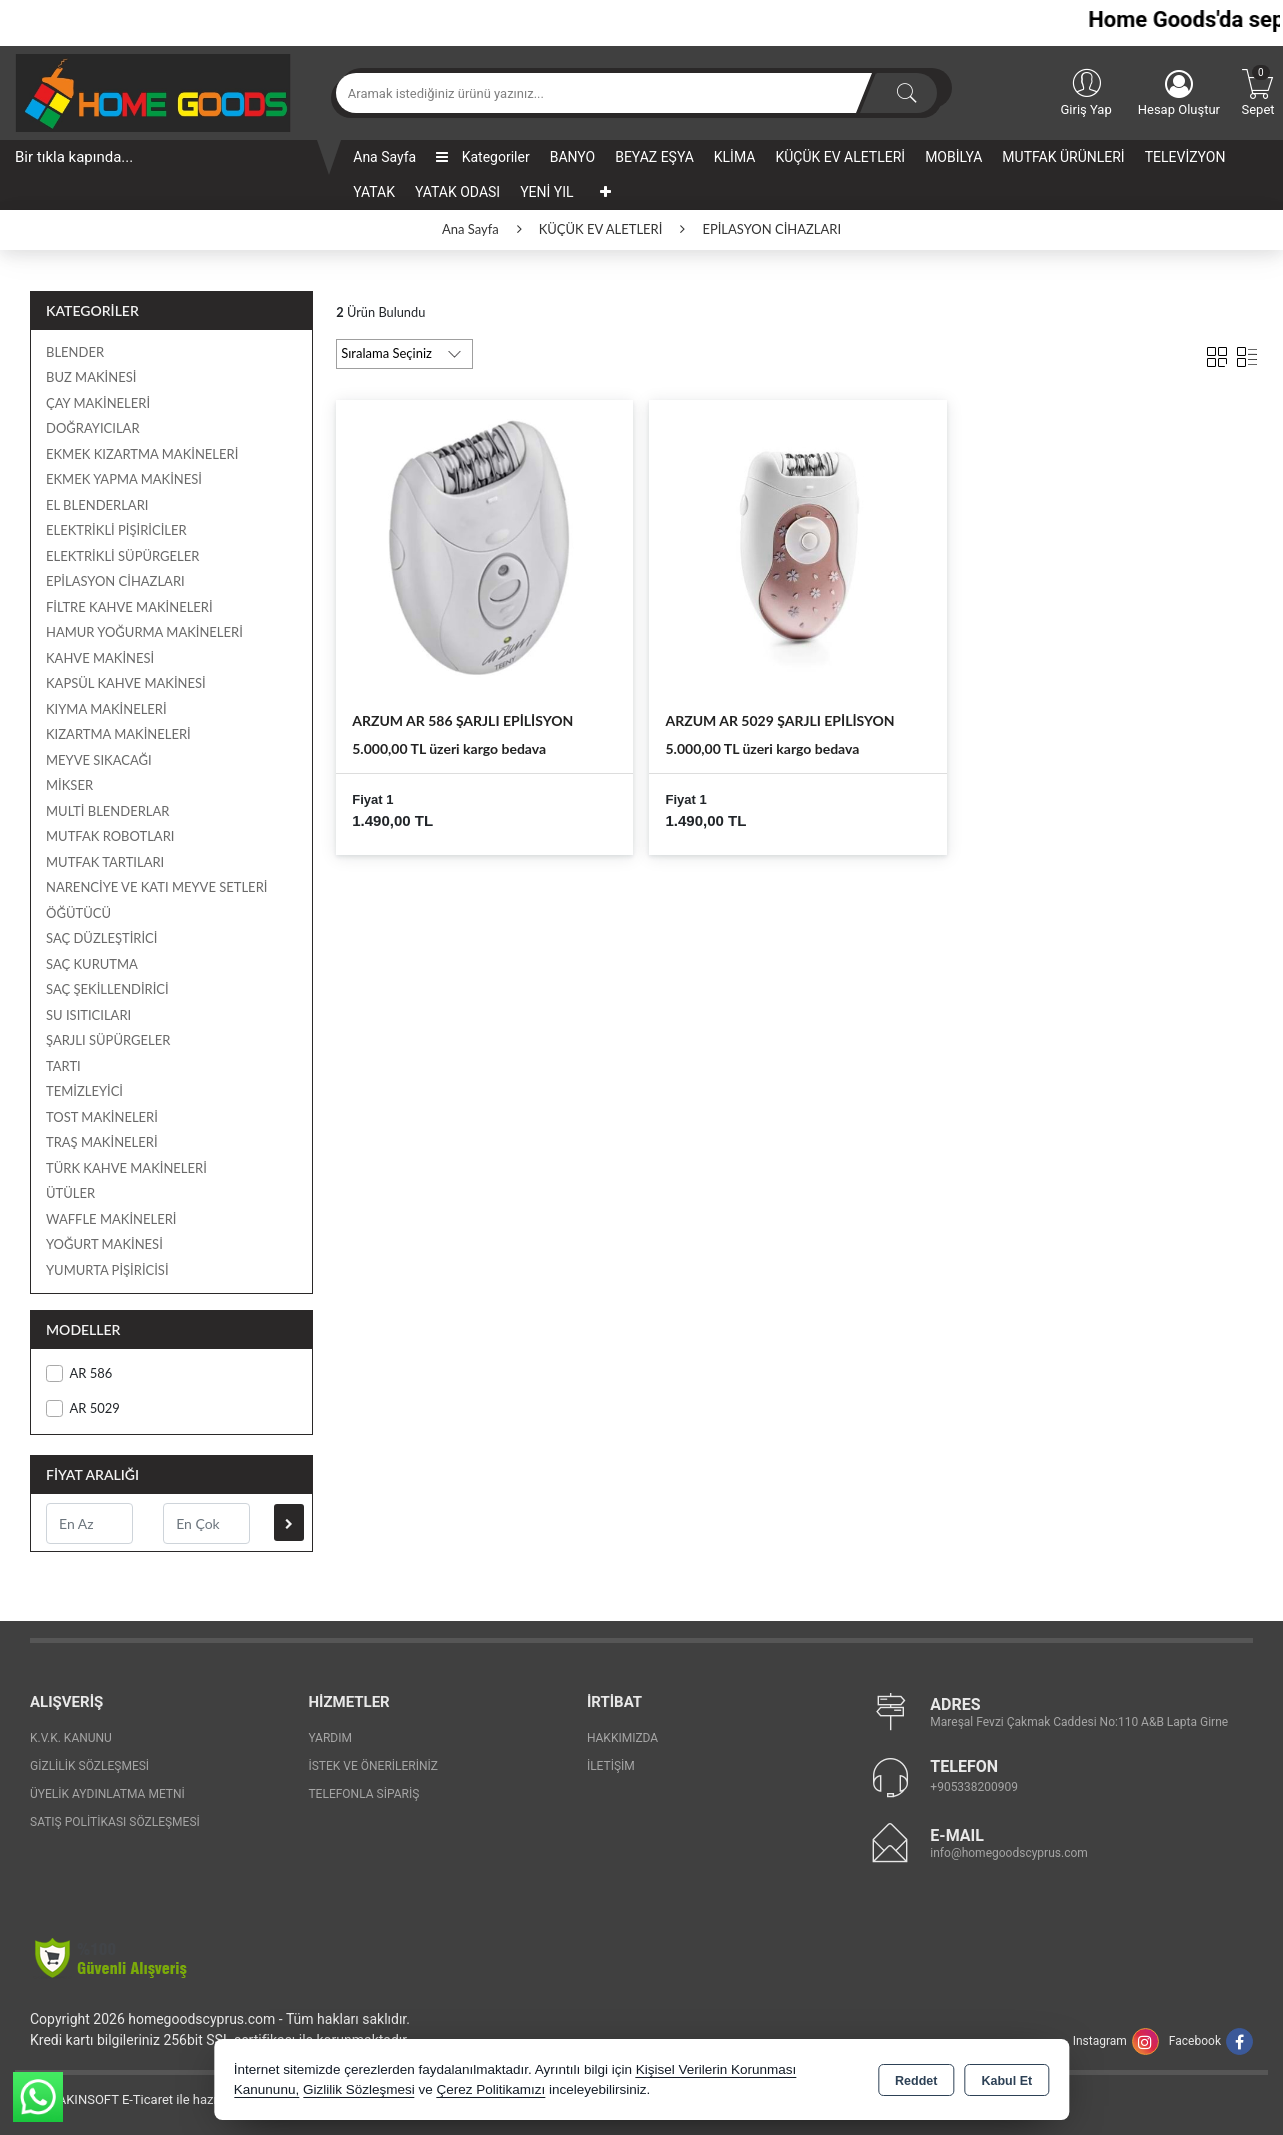 The image size is (1283, 2135). Describe the element at coordinates (115, 1822) in the screenshot. I see `Satış Politikası Sözleşmesi` at that location.